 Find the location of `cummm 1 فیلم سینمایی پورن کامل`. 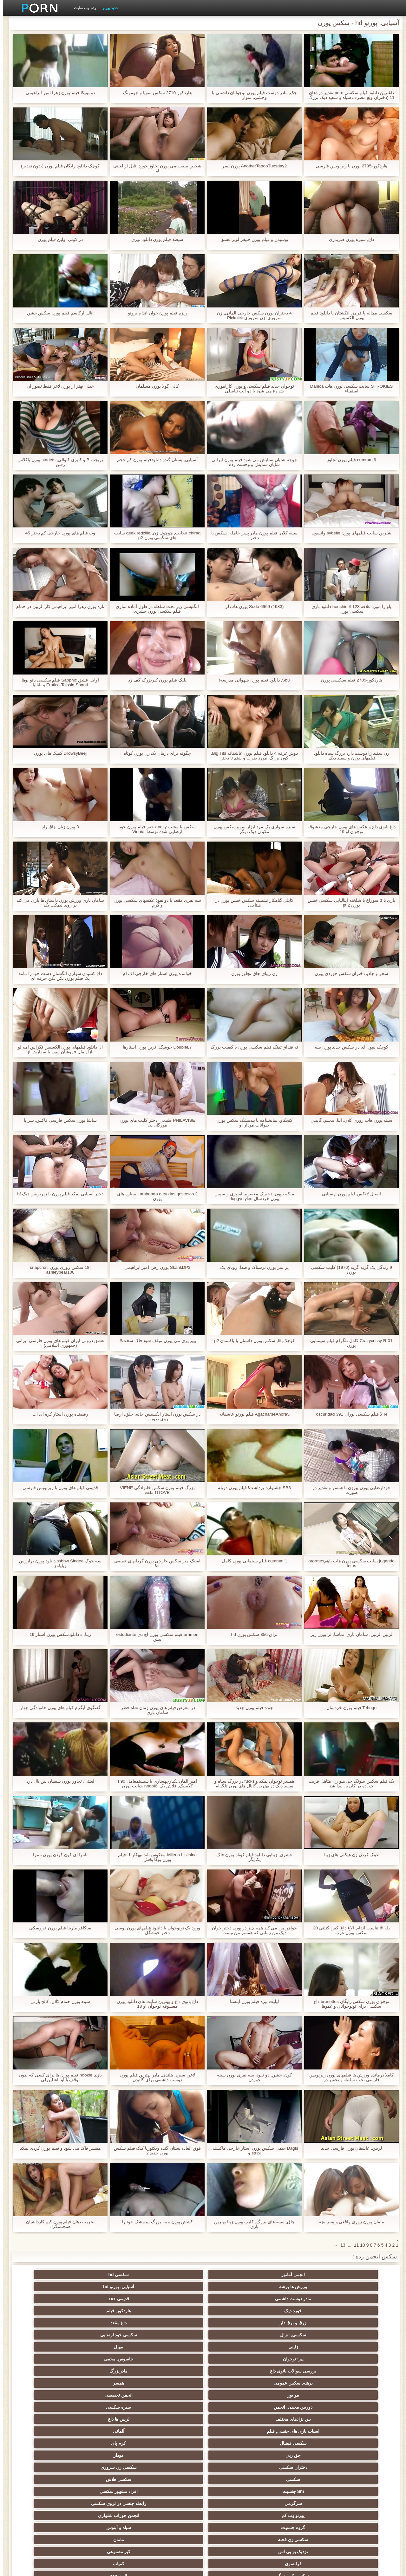

cummm 1 فیلم سینمایی پورن کامل is located at coordinates (252, 1561).